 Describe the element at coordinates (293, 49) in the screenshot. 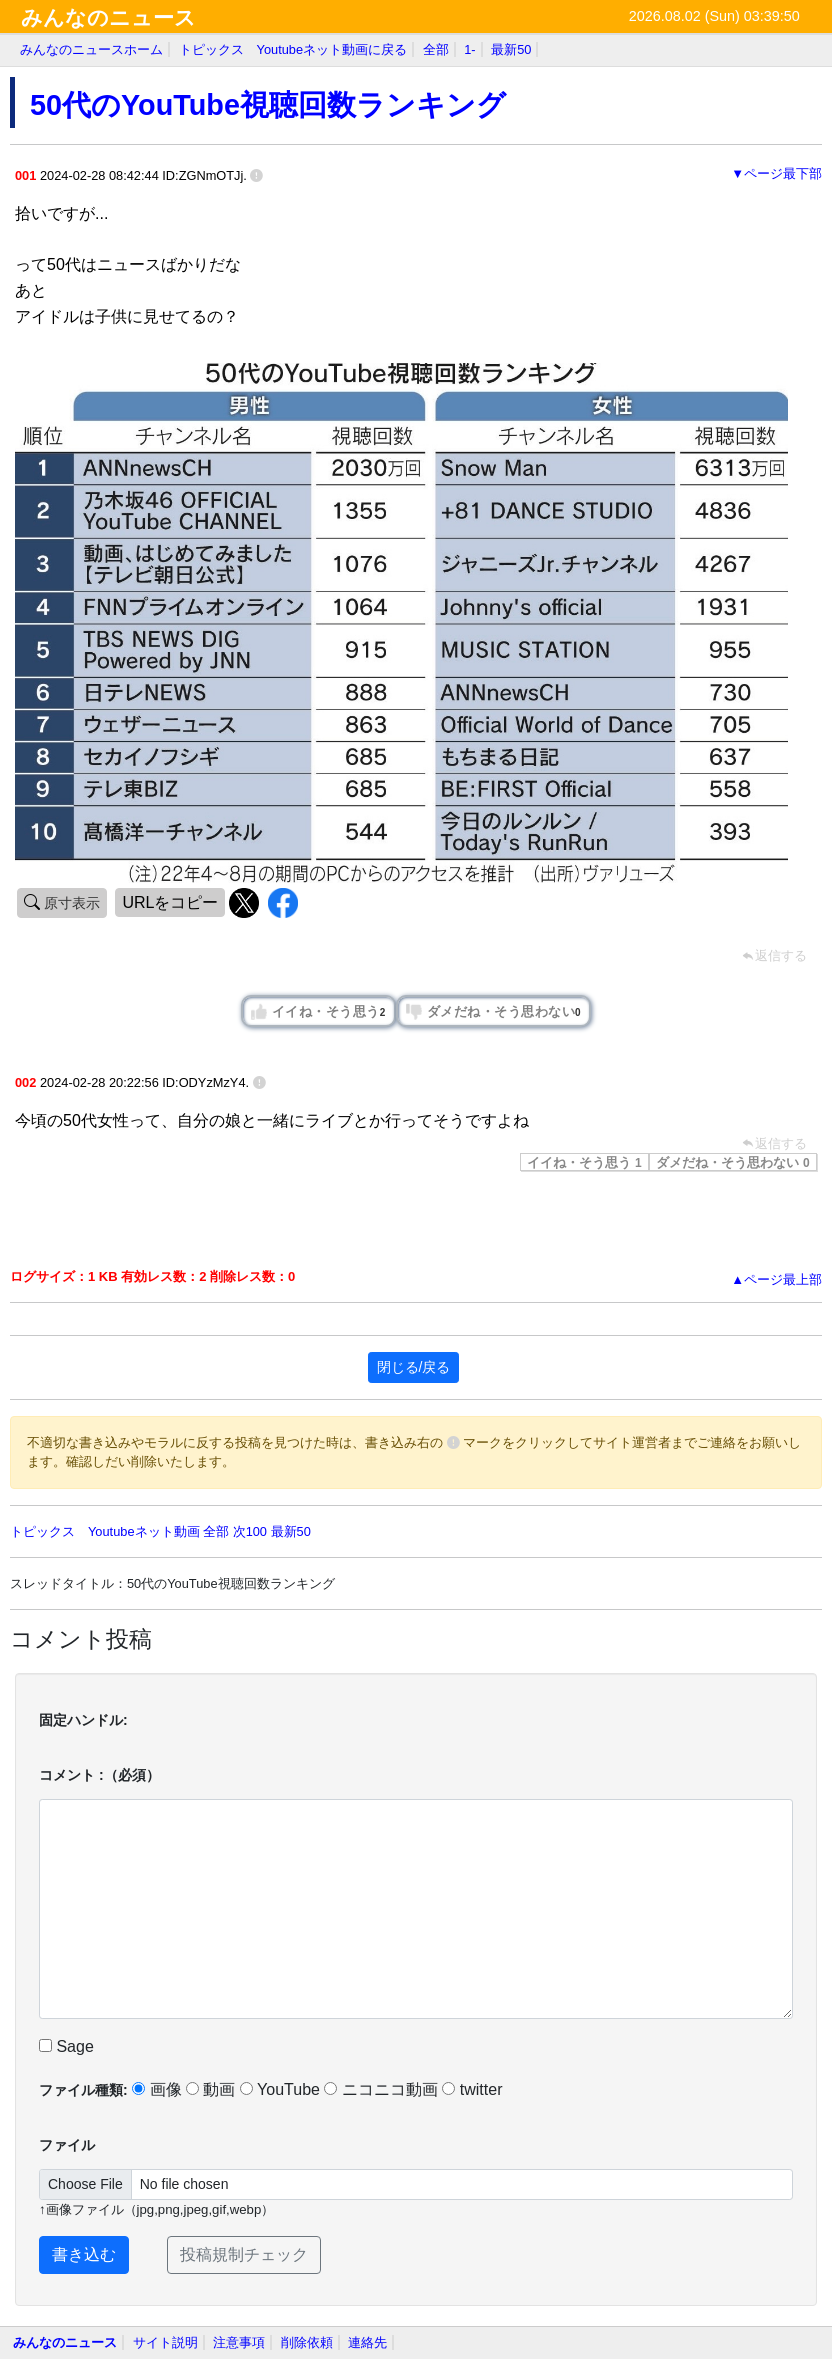

I see `トピックス Youtubeネット動画に戻る` at that location.